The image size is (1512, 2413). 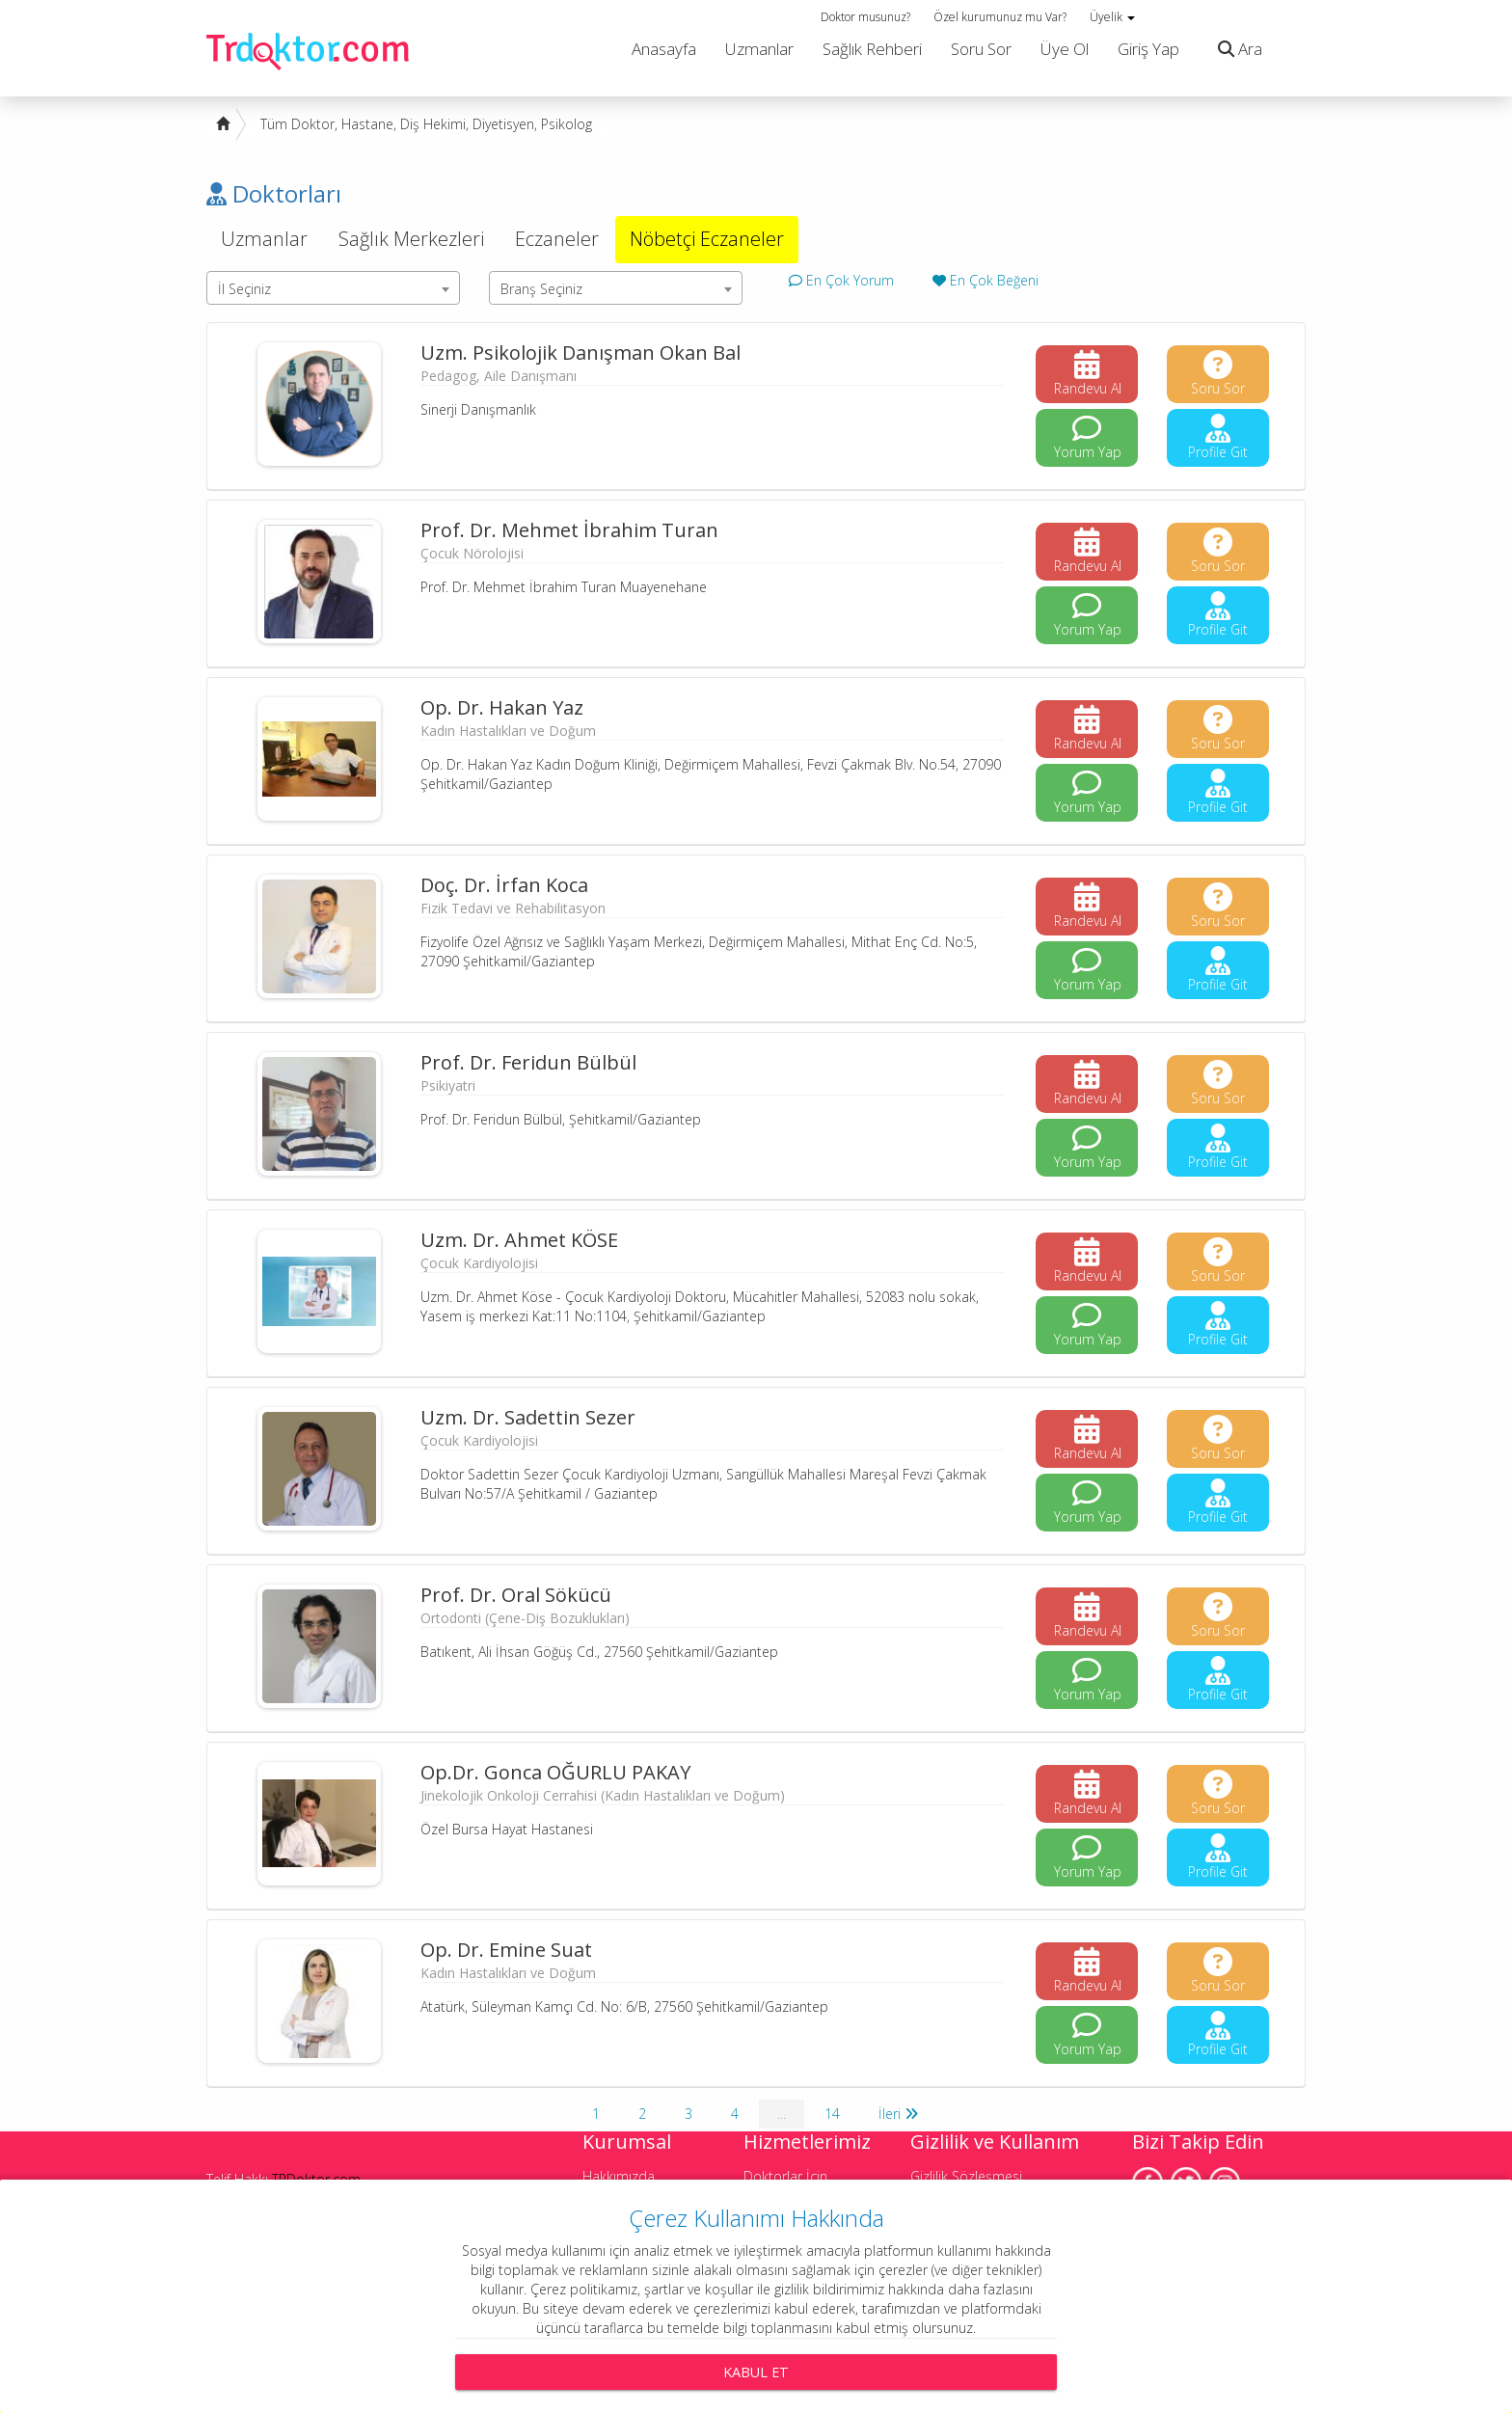 What do you see at coordinates (999, 17) in the screenshot?
I see `Özel kurumunuz mu Var?` at bounding box center [999, 17].